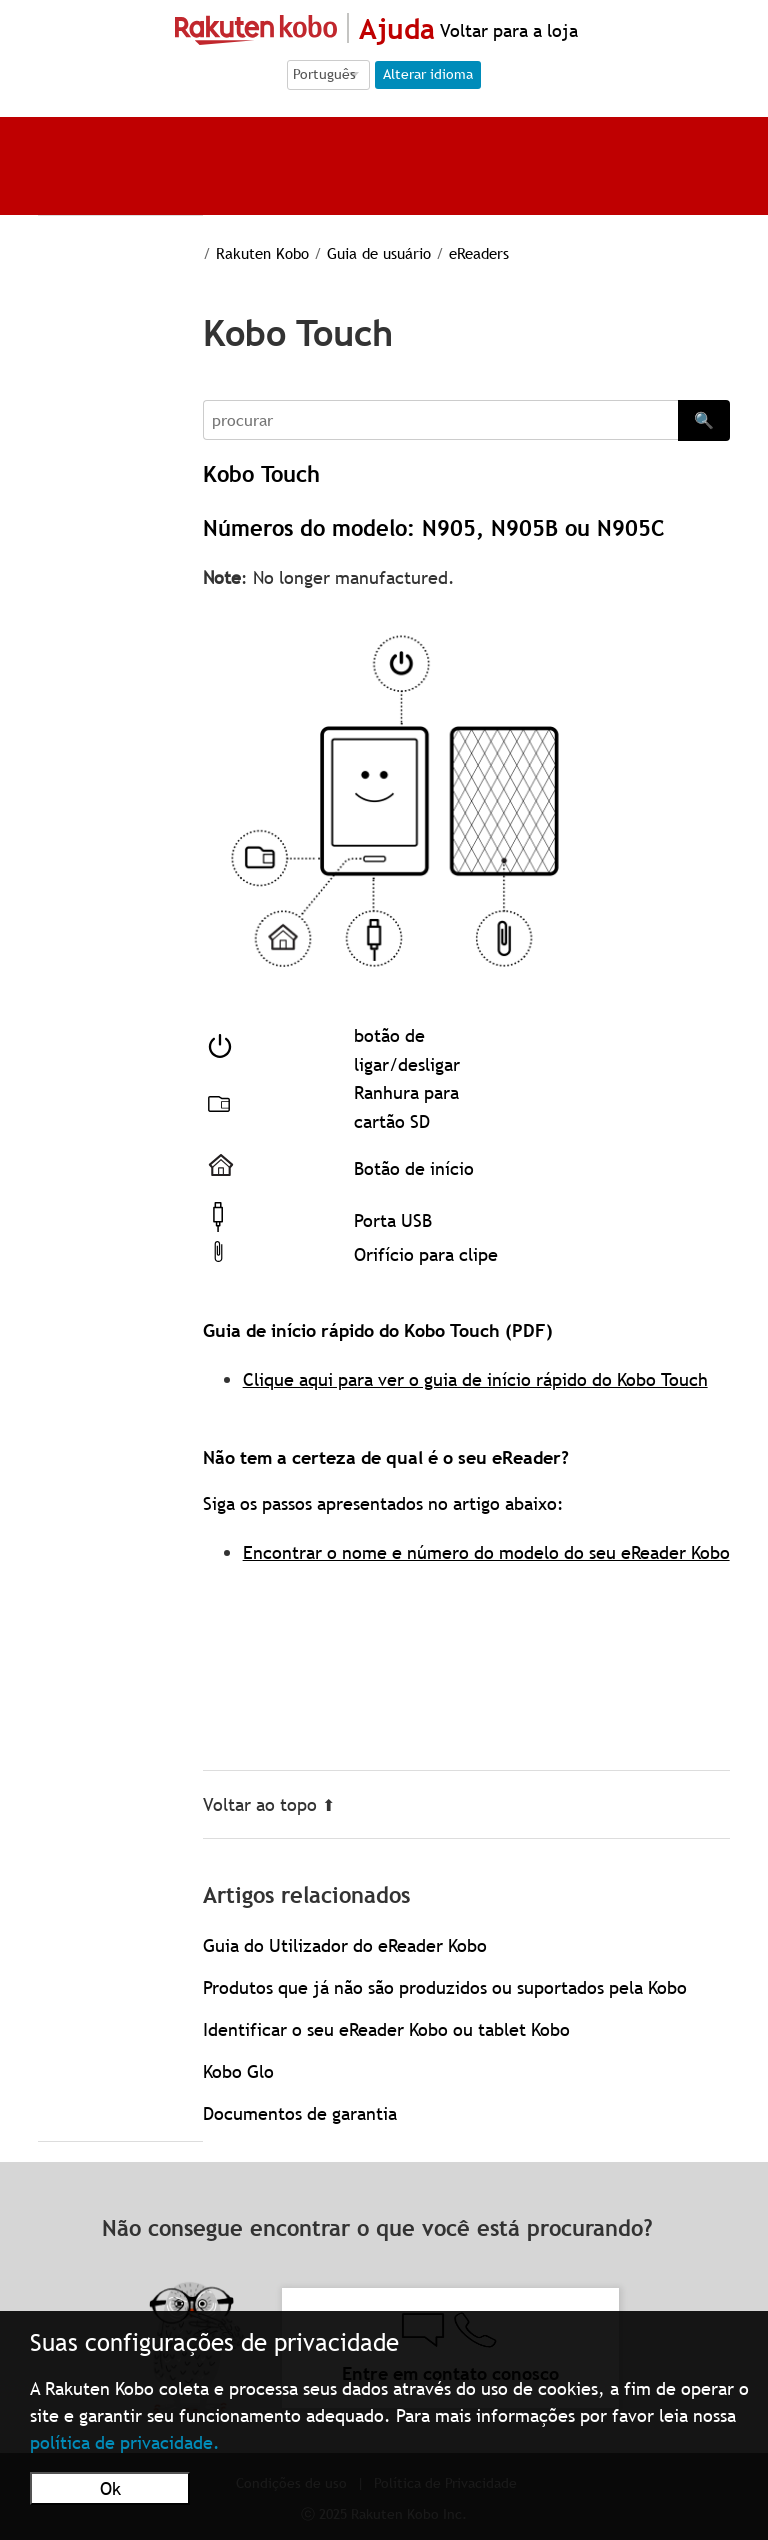 This screenshot has height=2540, width=768. What do you see at coordinates (125, 2442) in the screenshot?
I see `política de privacidade.` at bounding box center [125, 2442].